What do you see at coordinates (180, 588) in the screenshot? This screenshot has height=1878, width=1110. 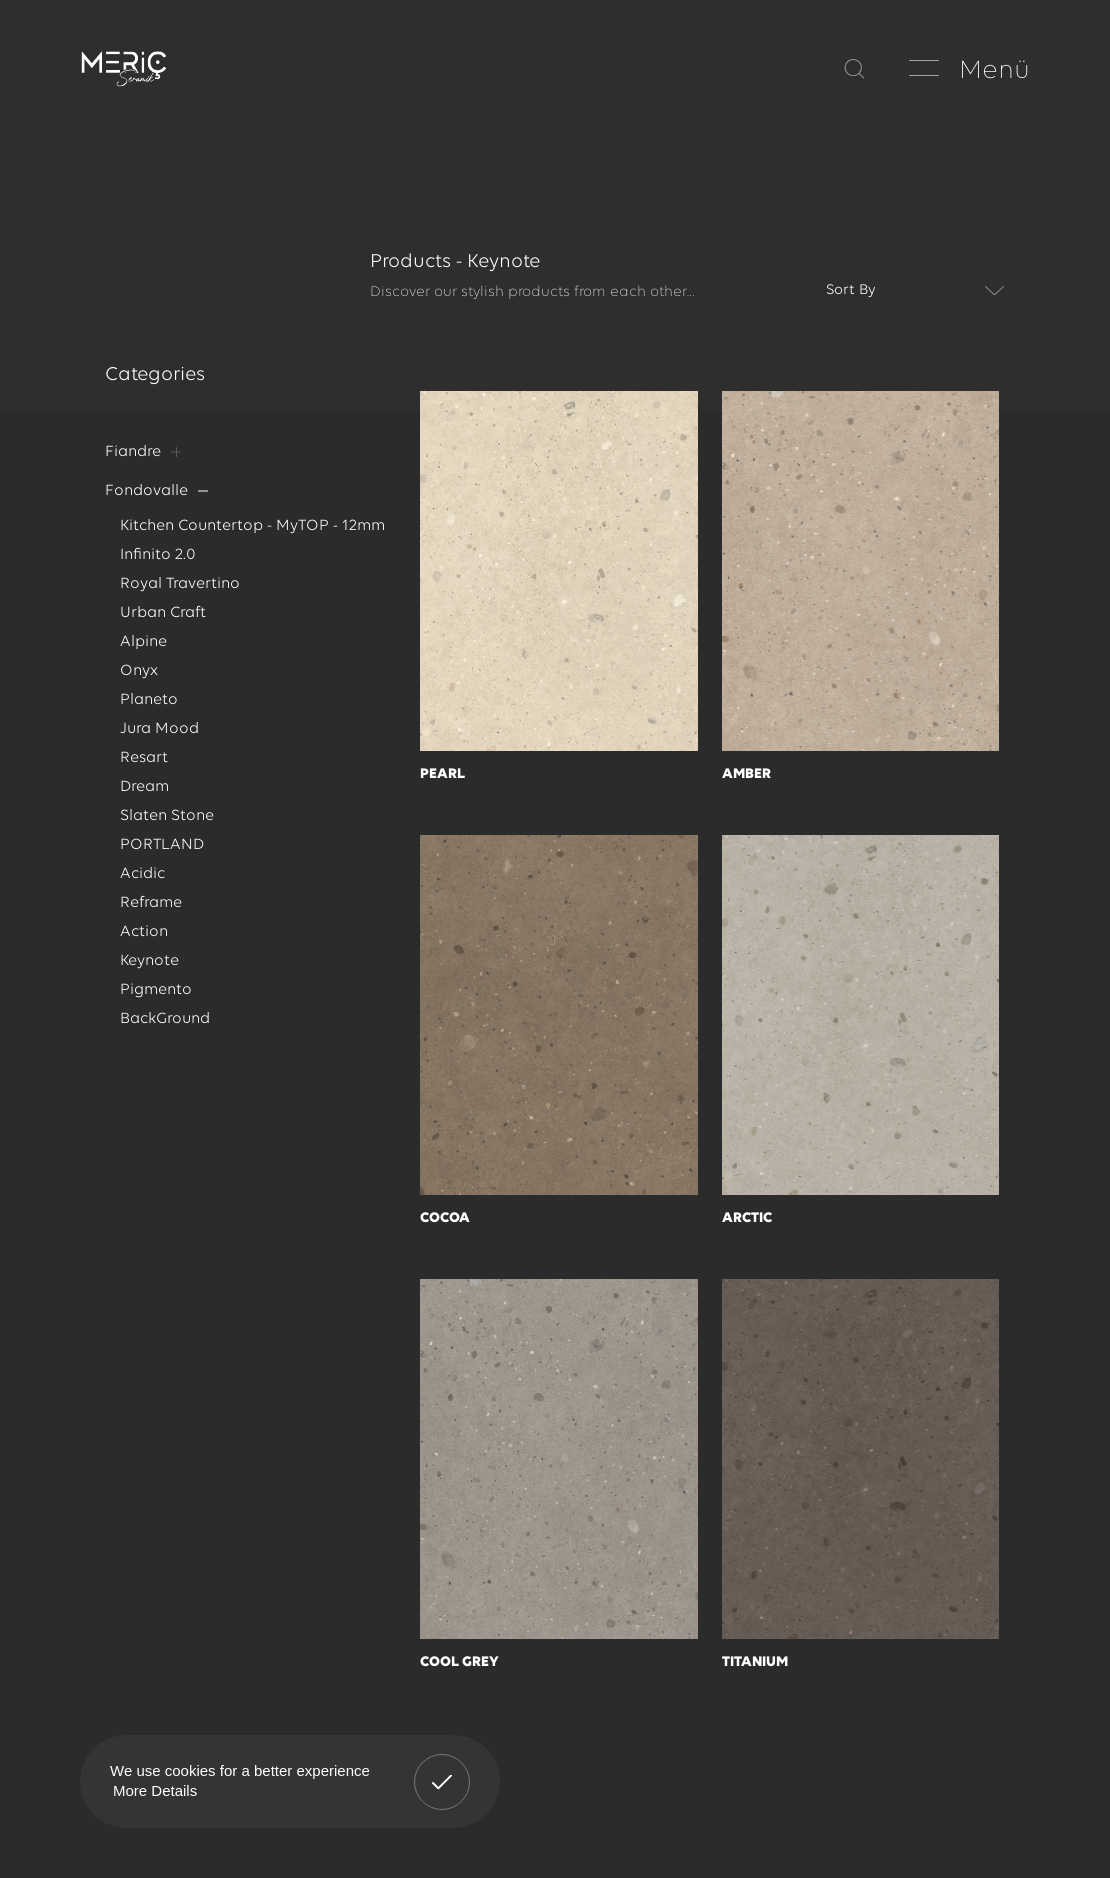 I see `Royal Travertino` at bounding box center [180, 588].